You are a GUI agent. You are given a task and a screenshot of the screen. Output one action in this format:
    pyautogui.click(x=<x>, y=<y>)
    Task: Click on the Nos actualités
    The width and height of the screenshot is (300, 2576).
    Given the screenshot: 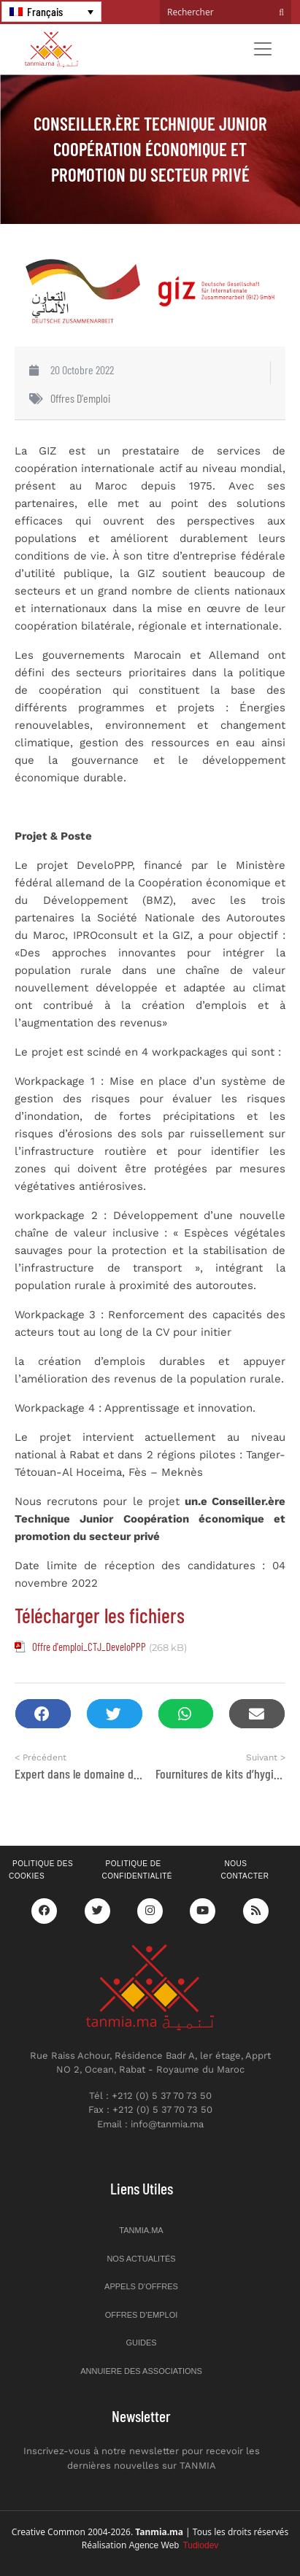 What is the action you would take?
    pyautogui.click(x=141, y=2258)
    